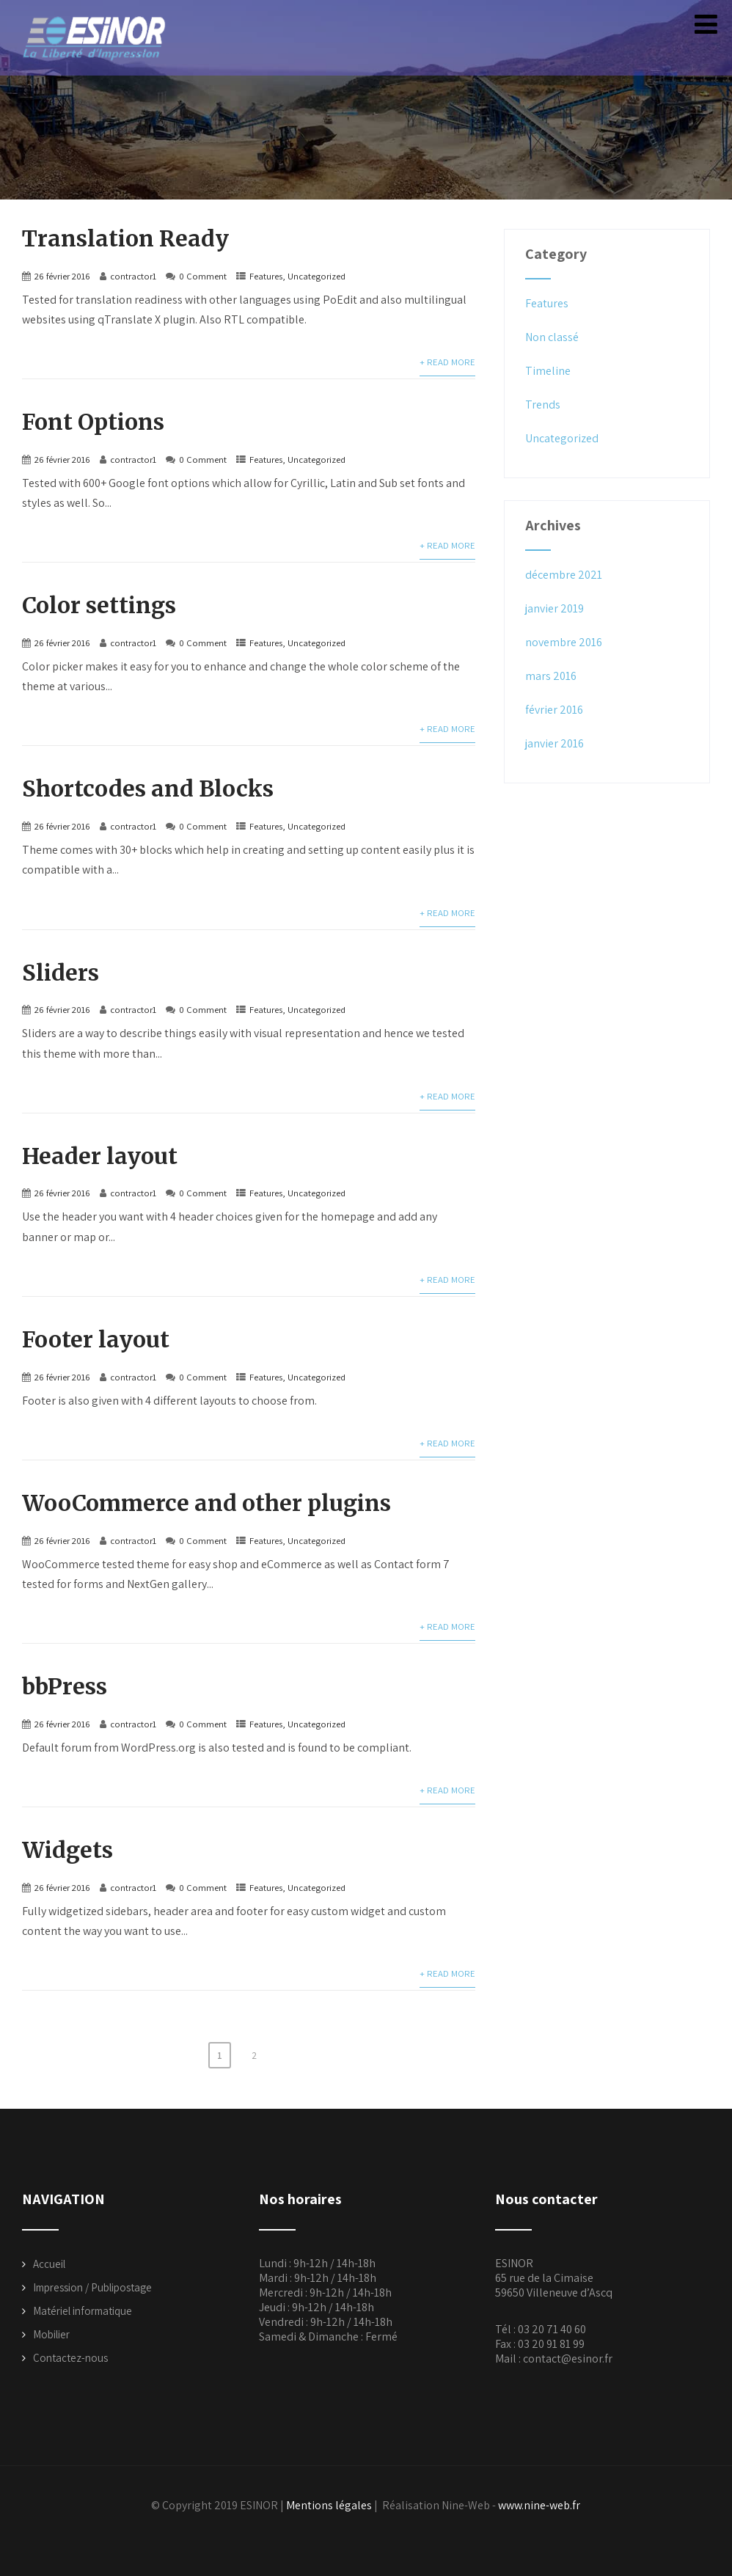  I want to click on Trends, so click(542, 404).